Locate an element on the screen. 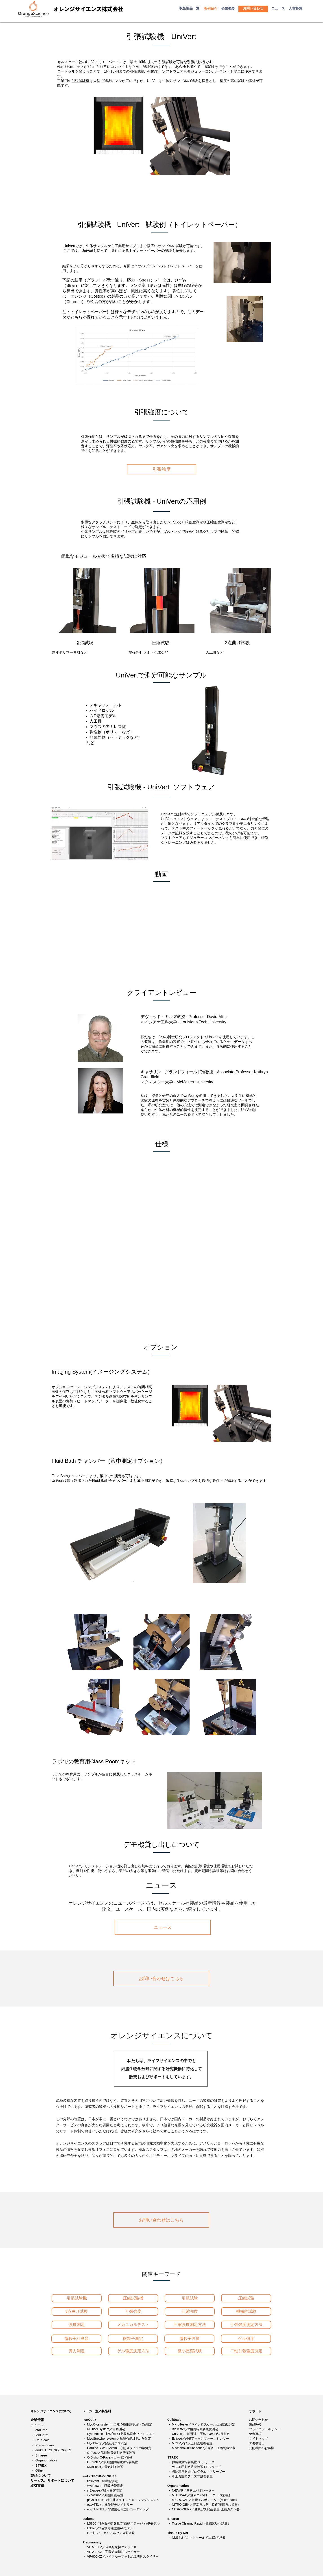  [引張強度測定方法] is located at coordinates (246, 2325).